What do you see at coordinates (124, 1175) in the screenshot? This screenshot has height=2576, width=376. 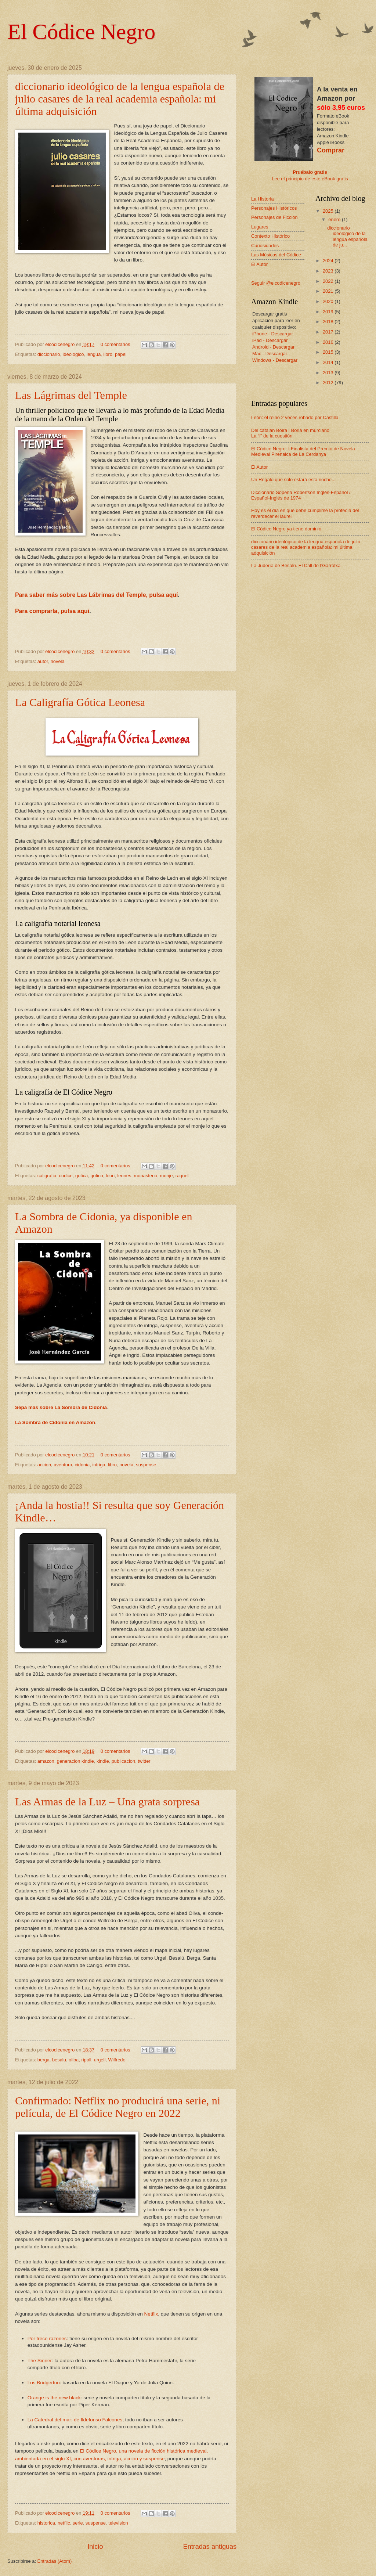 I see `leones` at bounding box center [124, 1175].